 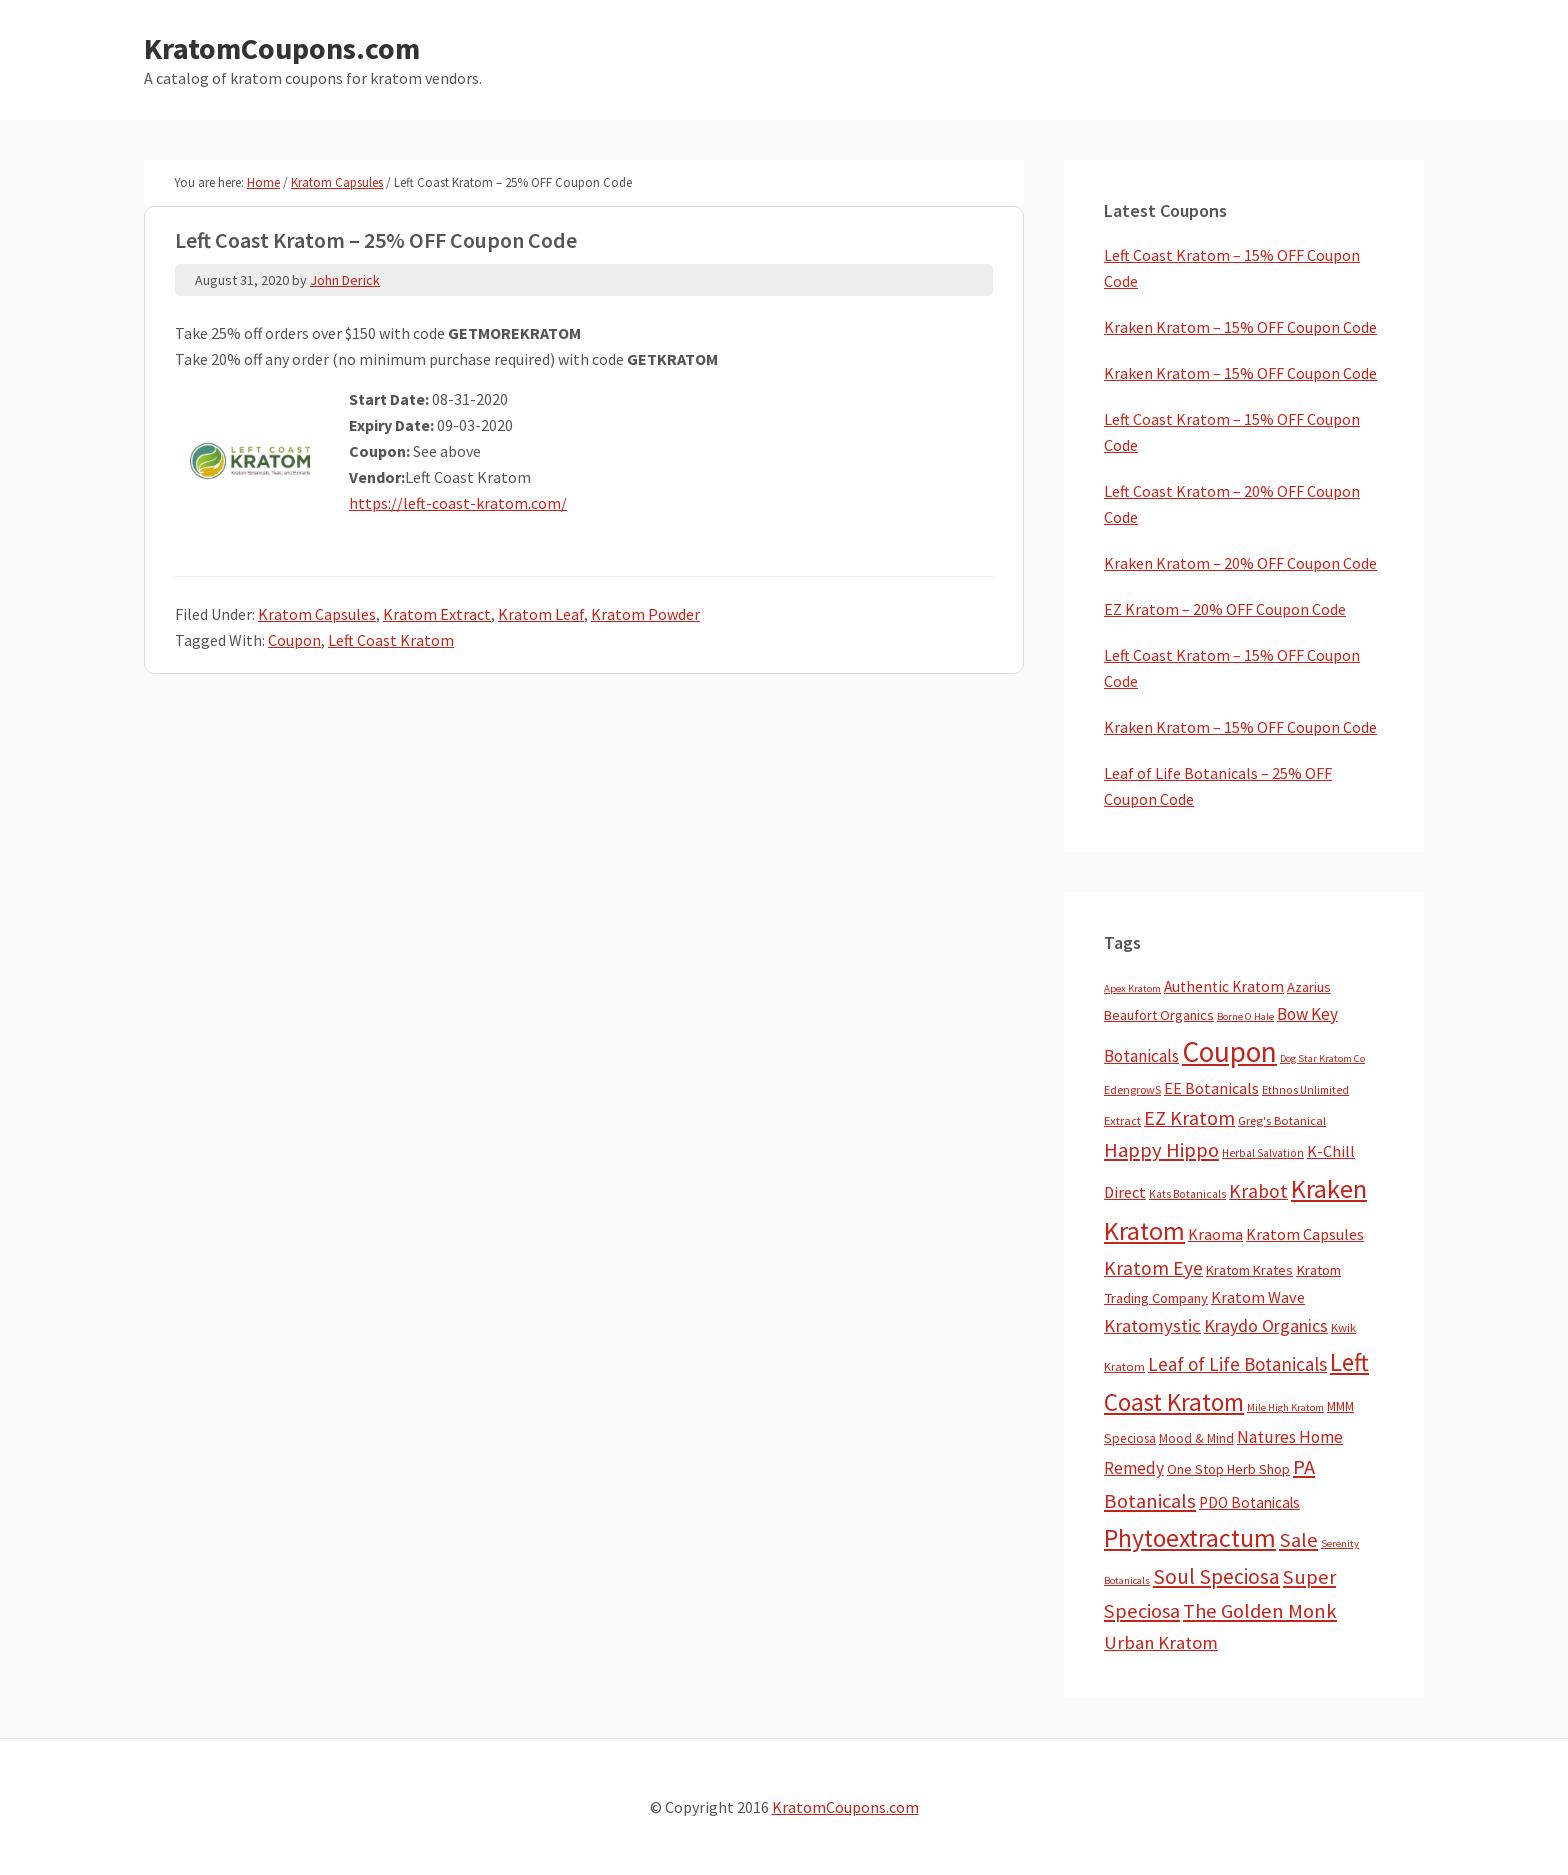 I want to click on Ethnos Unlimited [Ethnos Unlimited (3 items)], so click(x=1305, y=1090).